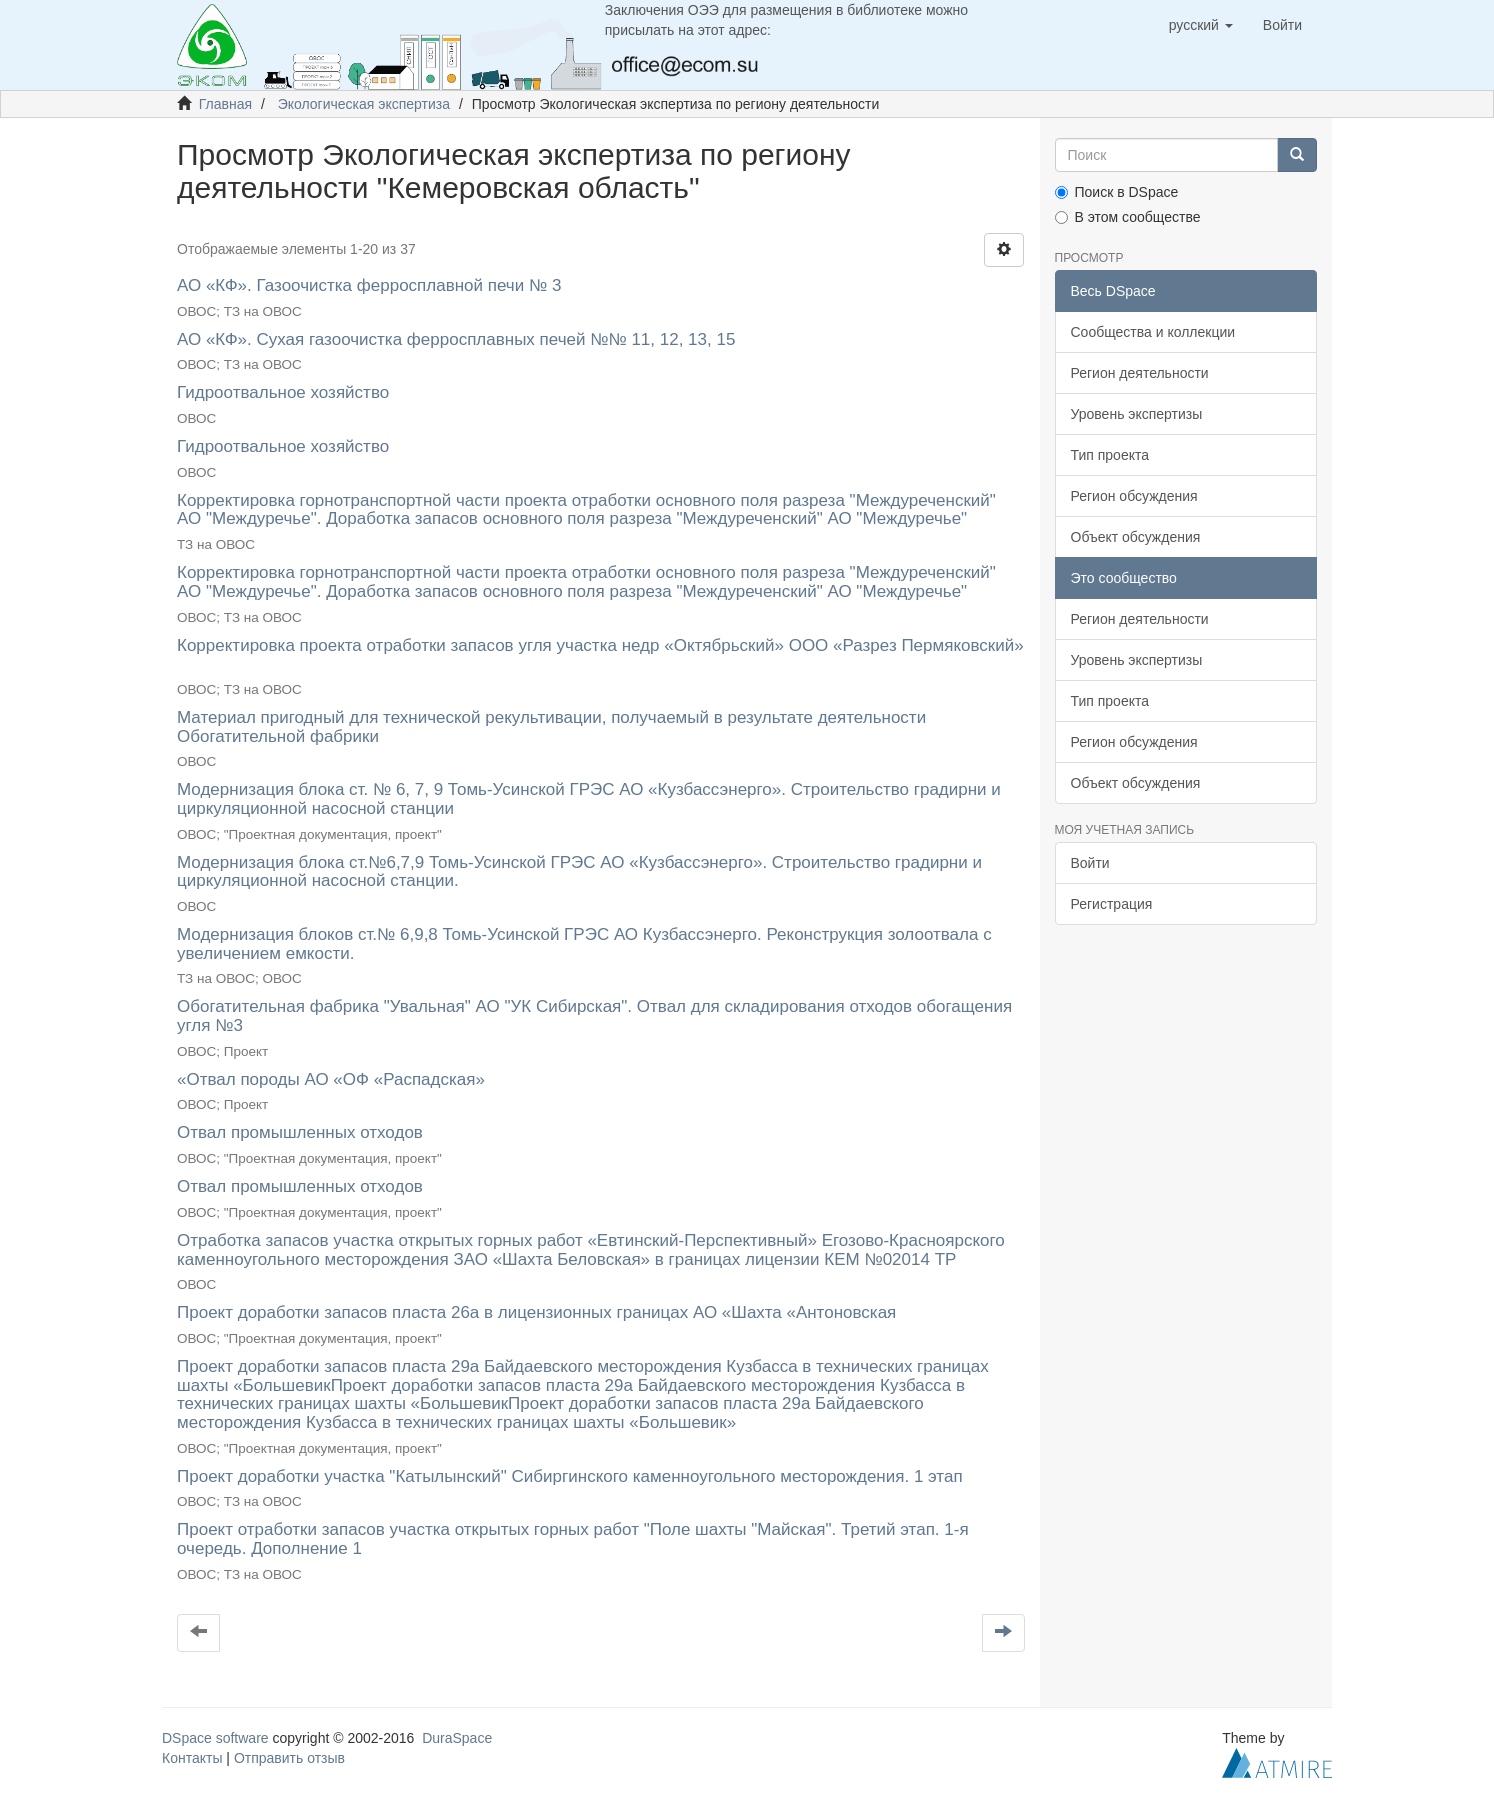  Describe the element at coordinates (536, 1312) in the screenshot. I see `Проект доработки запасов пласта 26а в лицензионных границах АО «Шахта «Антоновская` at that location.